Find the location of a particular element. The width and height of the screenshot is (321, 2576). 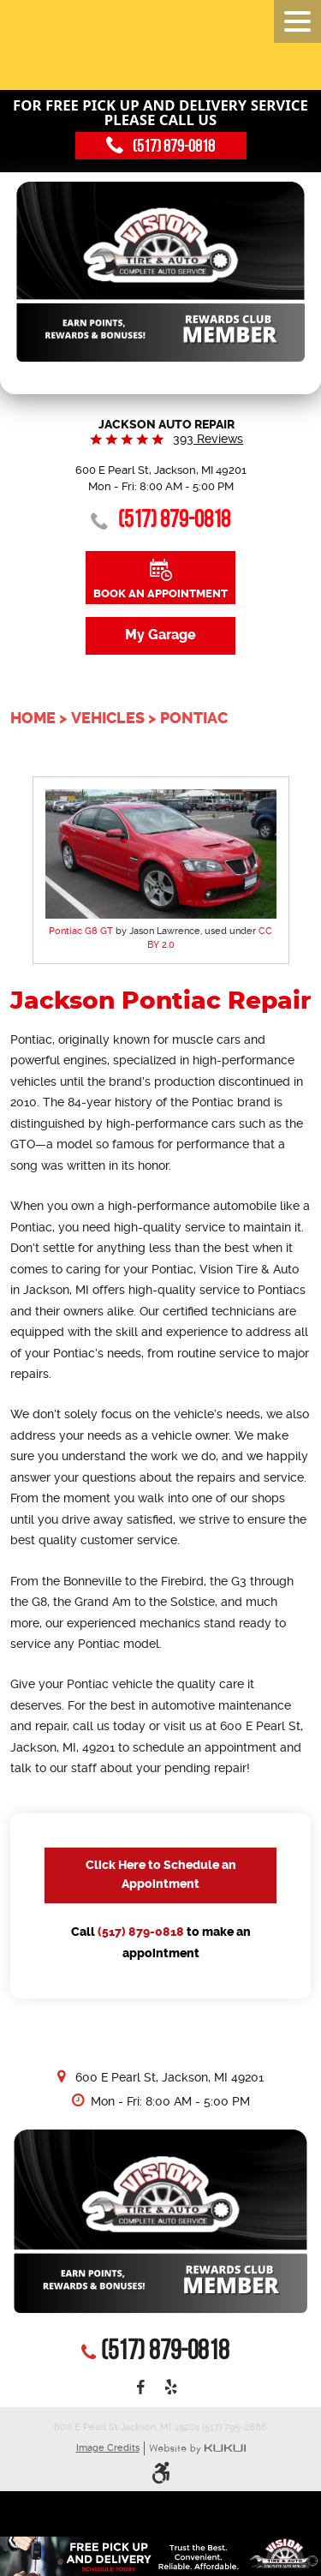

Home is located at coordinates (33, 718).